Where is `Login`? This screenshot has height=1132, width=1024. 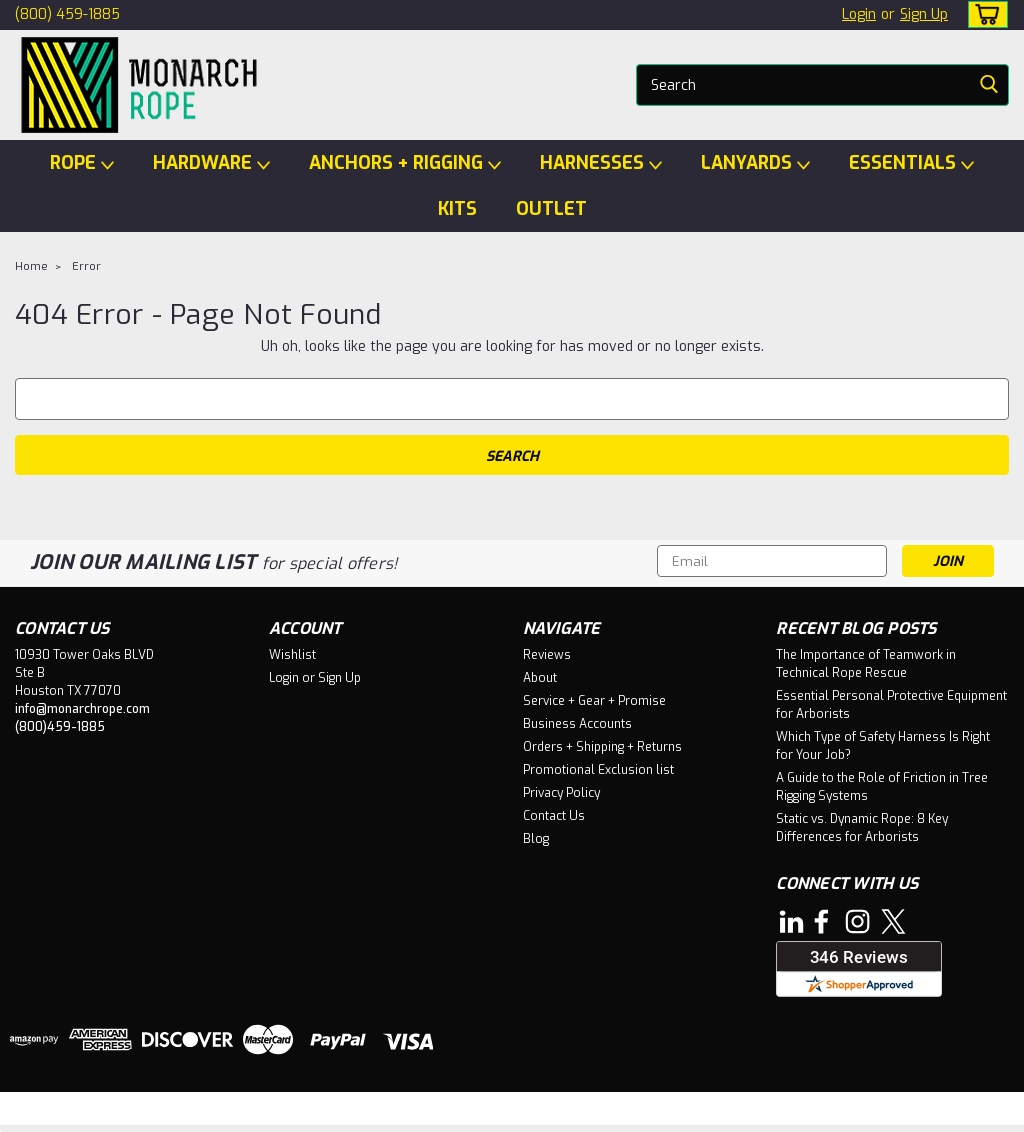
Login is located at coordinates (859, 14).